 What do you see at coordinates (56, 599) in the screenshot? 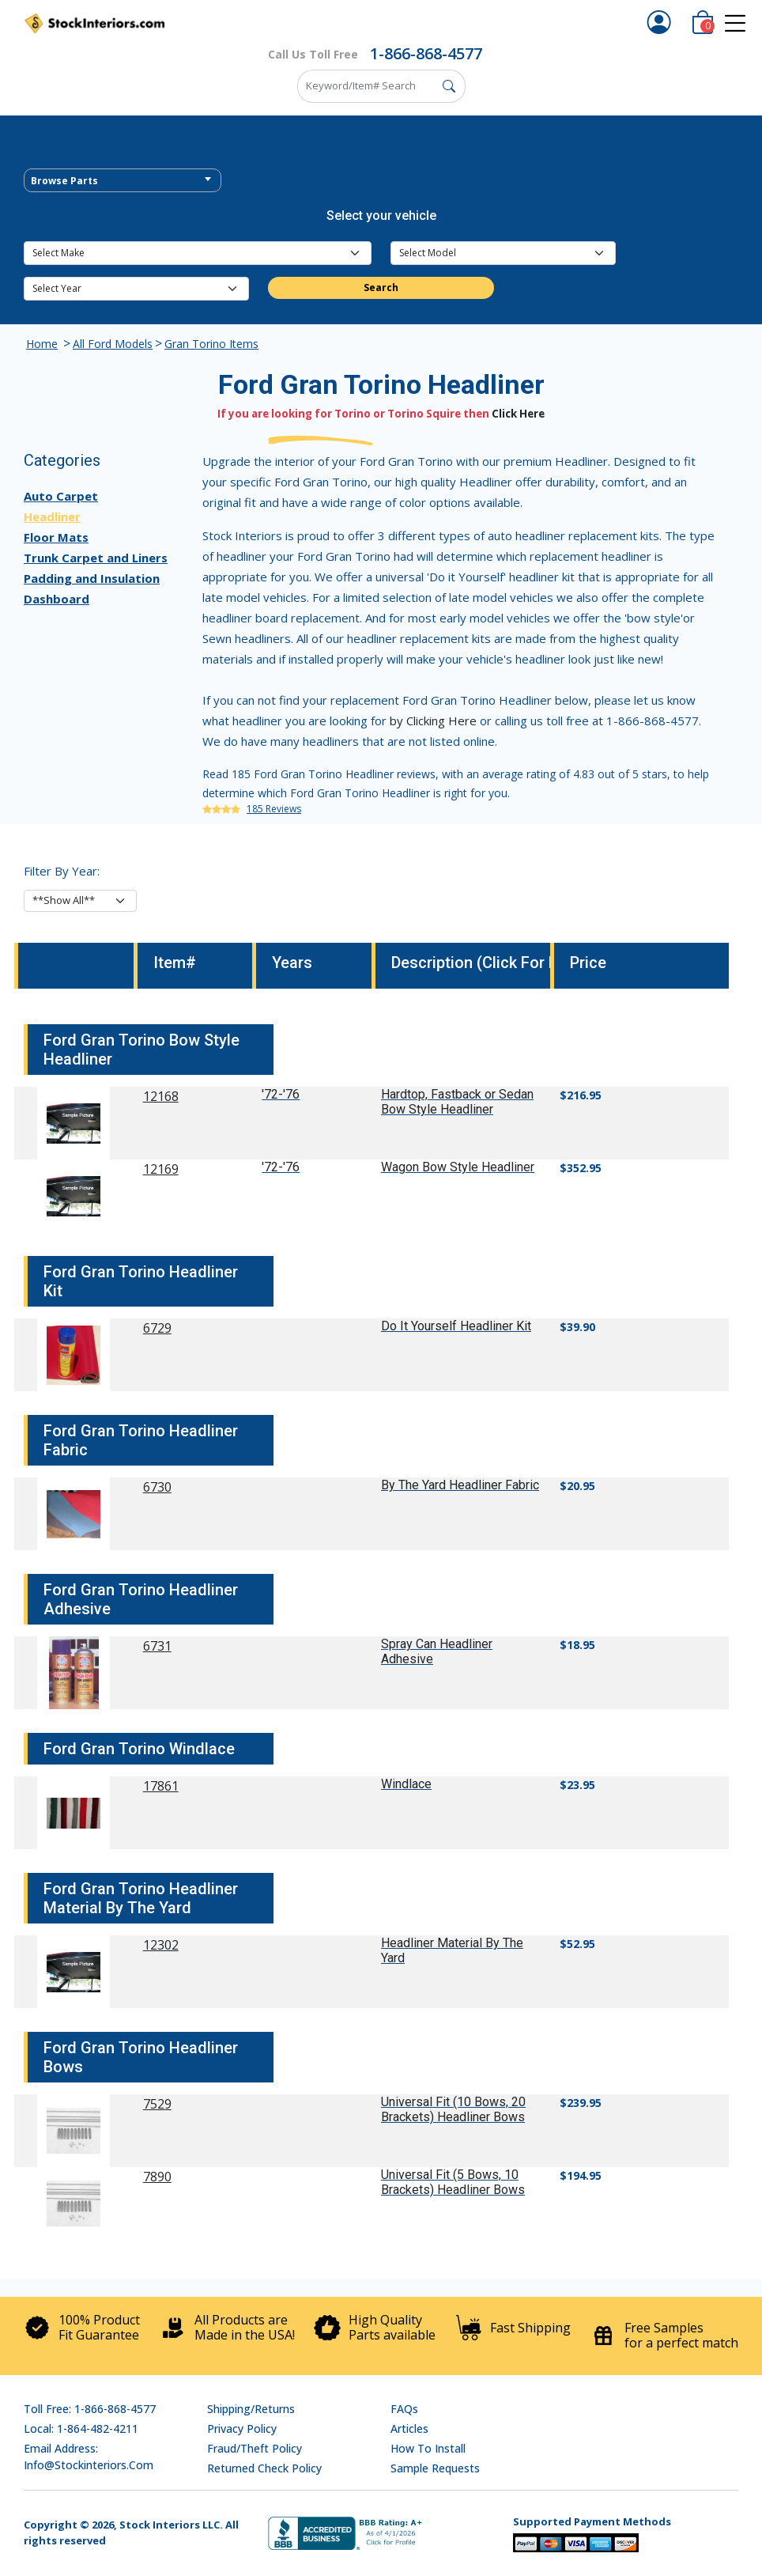
I see `Dashboard` at bounding box center [56, 599].